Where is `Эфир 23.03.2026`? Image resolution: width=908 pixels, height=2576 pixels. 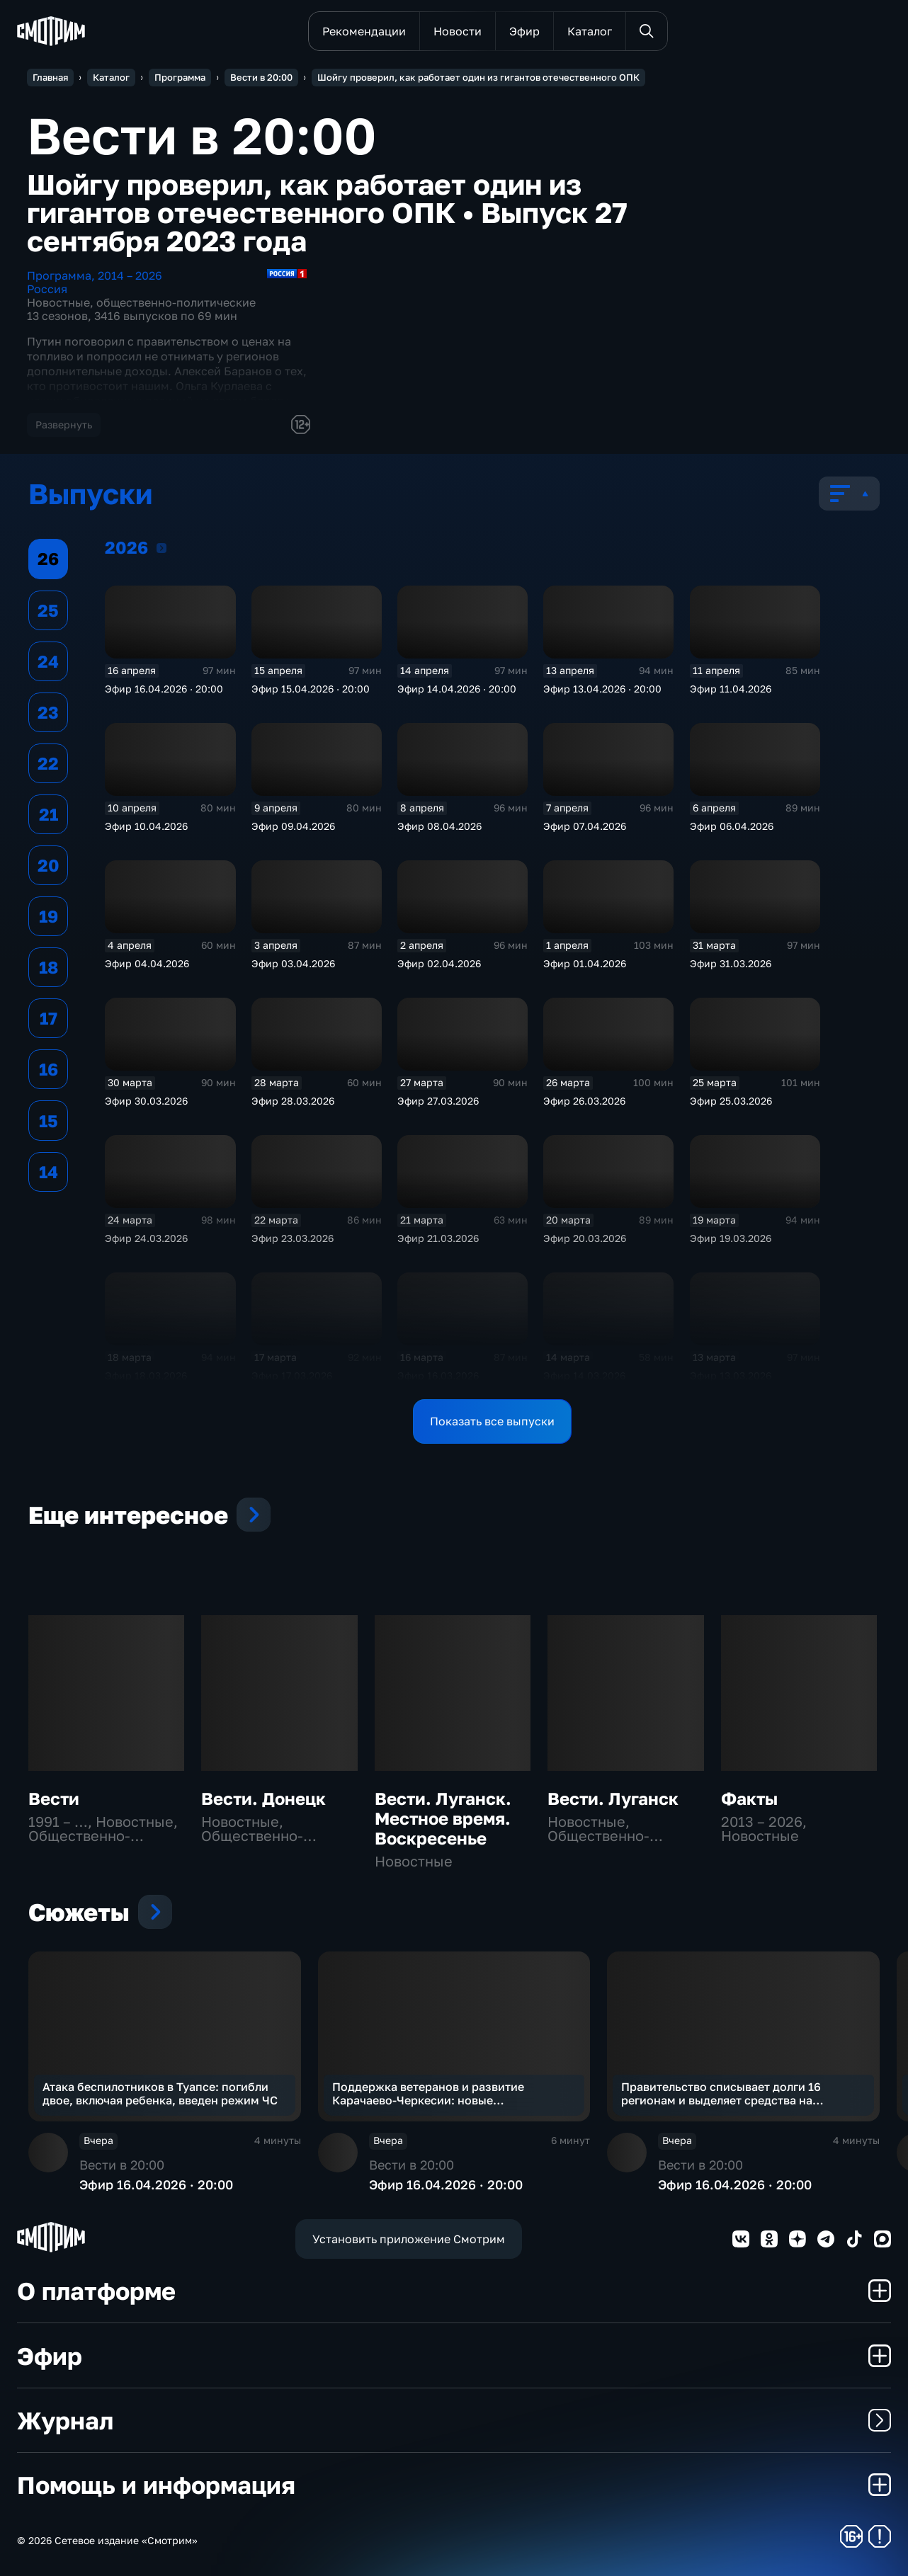
Эфир 23.03.2026 is located at coordinates (292, 1238).